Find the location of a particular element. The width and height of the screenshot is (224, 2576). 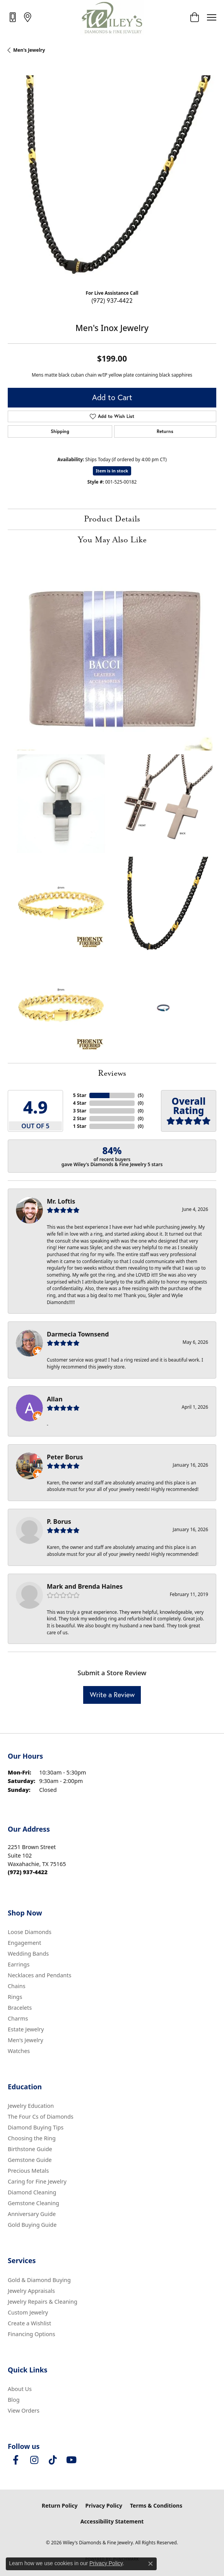

Financing Options is located at coordinates (31, 2334).